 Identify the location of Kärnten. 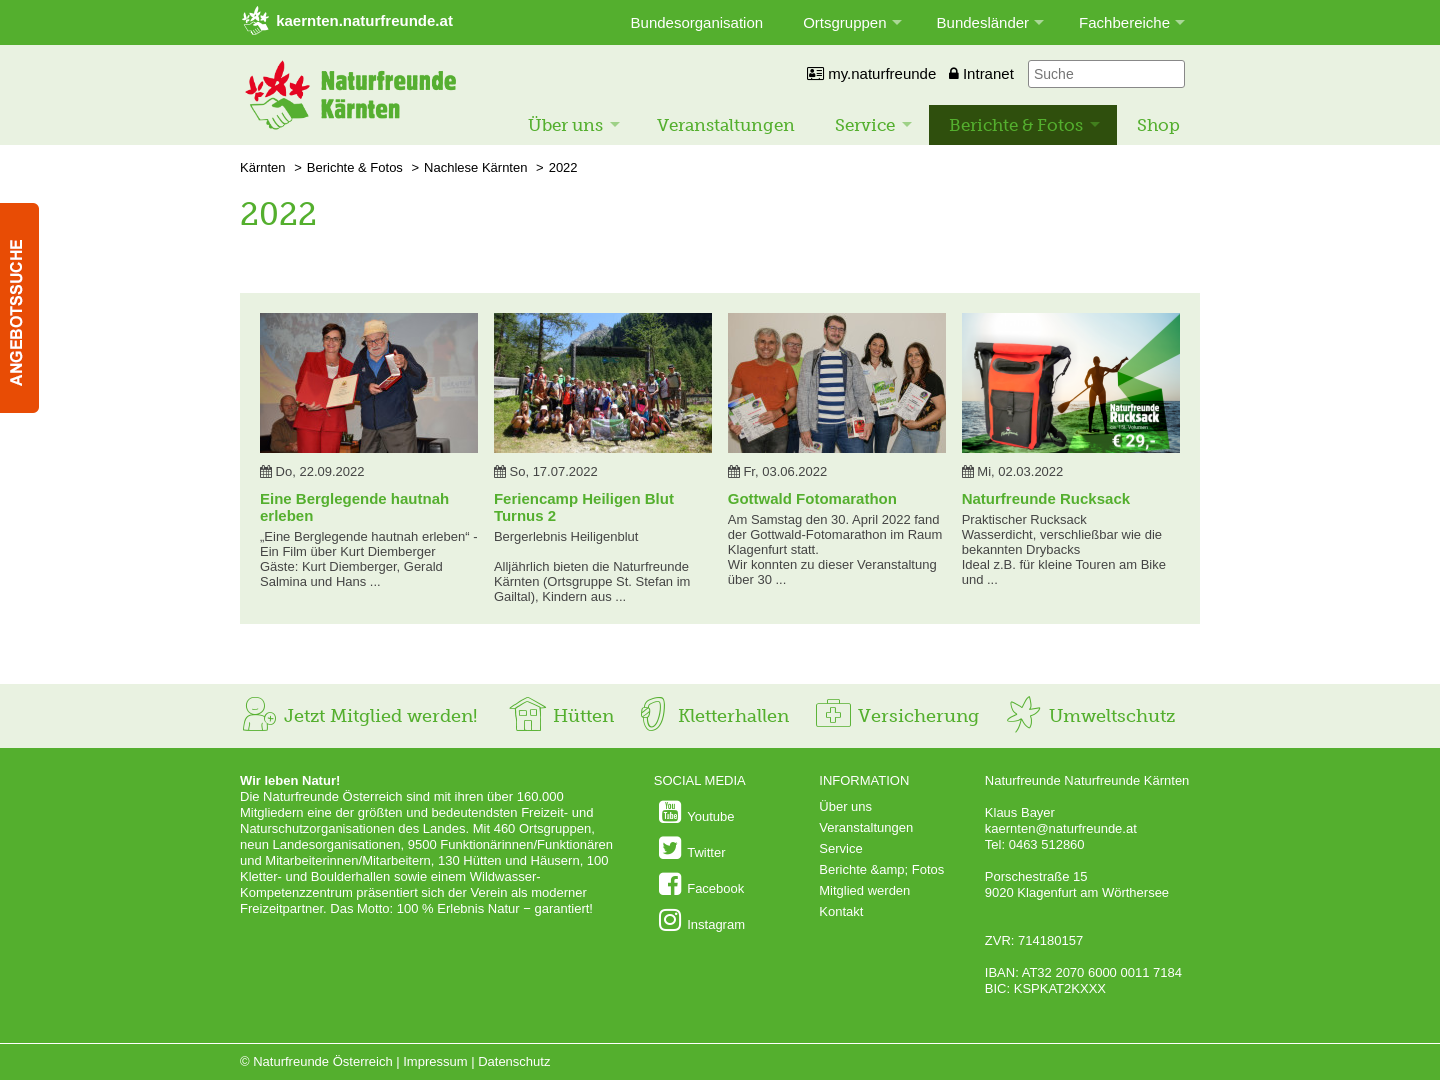
(263, 167).